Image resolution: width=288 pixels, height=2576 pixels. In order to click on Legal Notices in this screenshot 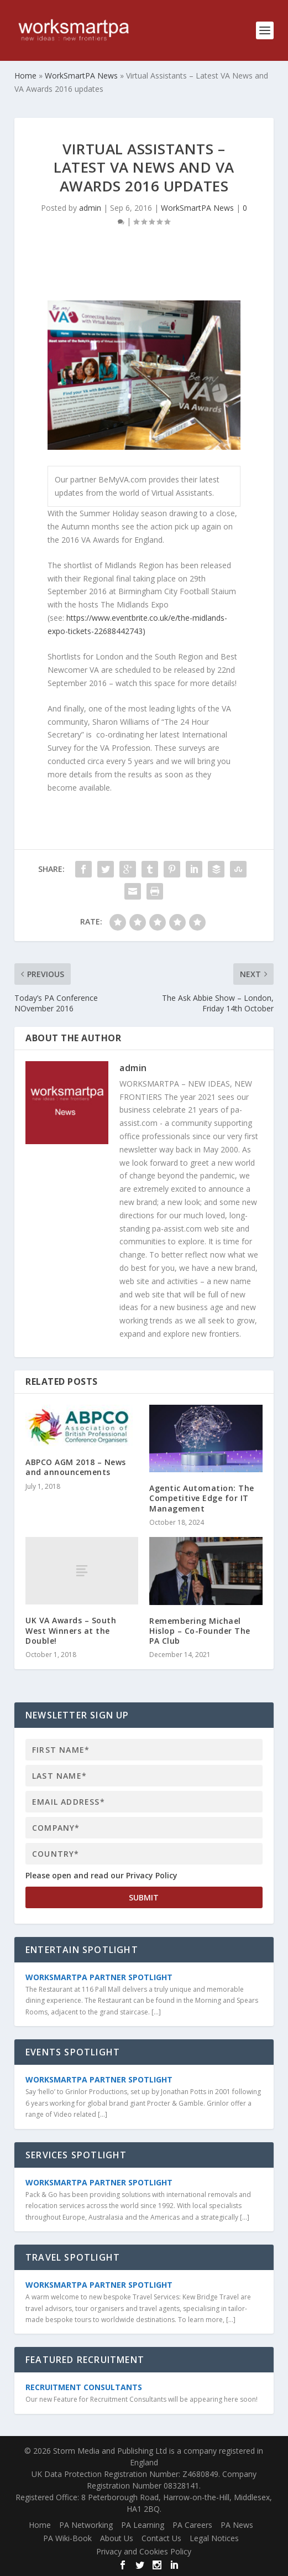, I will do `click(214, 2538)`.